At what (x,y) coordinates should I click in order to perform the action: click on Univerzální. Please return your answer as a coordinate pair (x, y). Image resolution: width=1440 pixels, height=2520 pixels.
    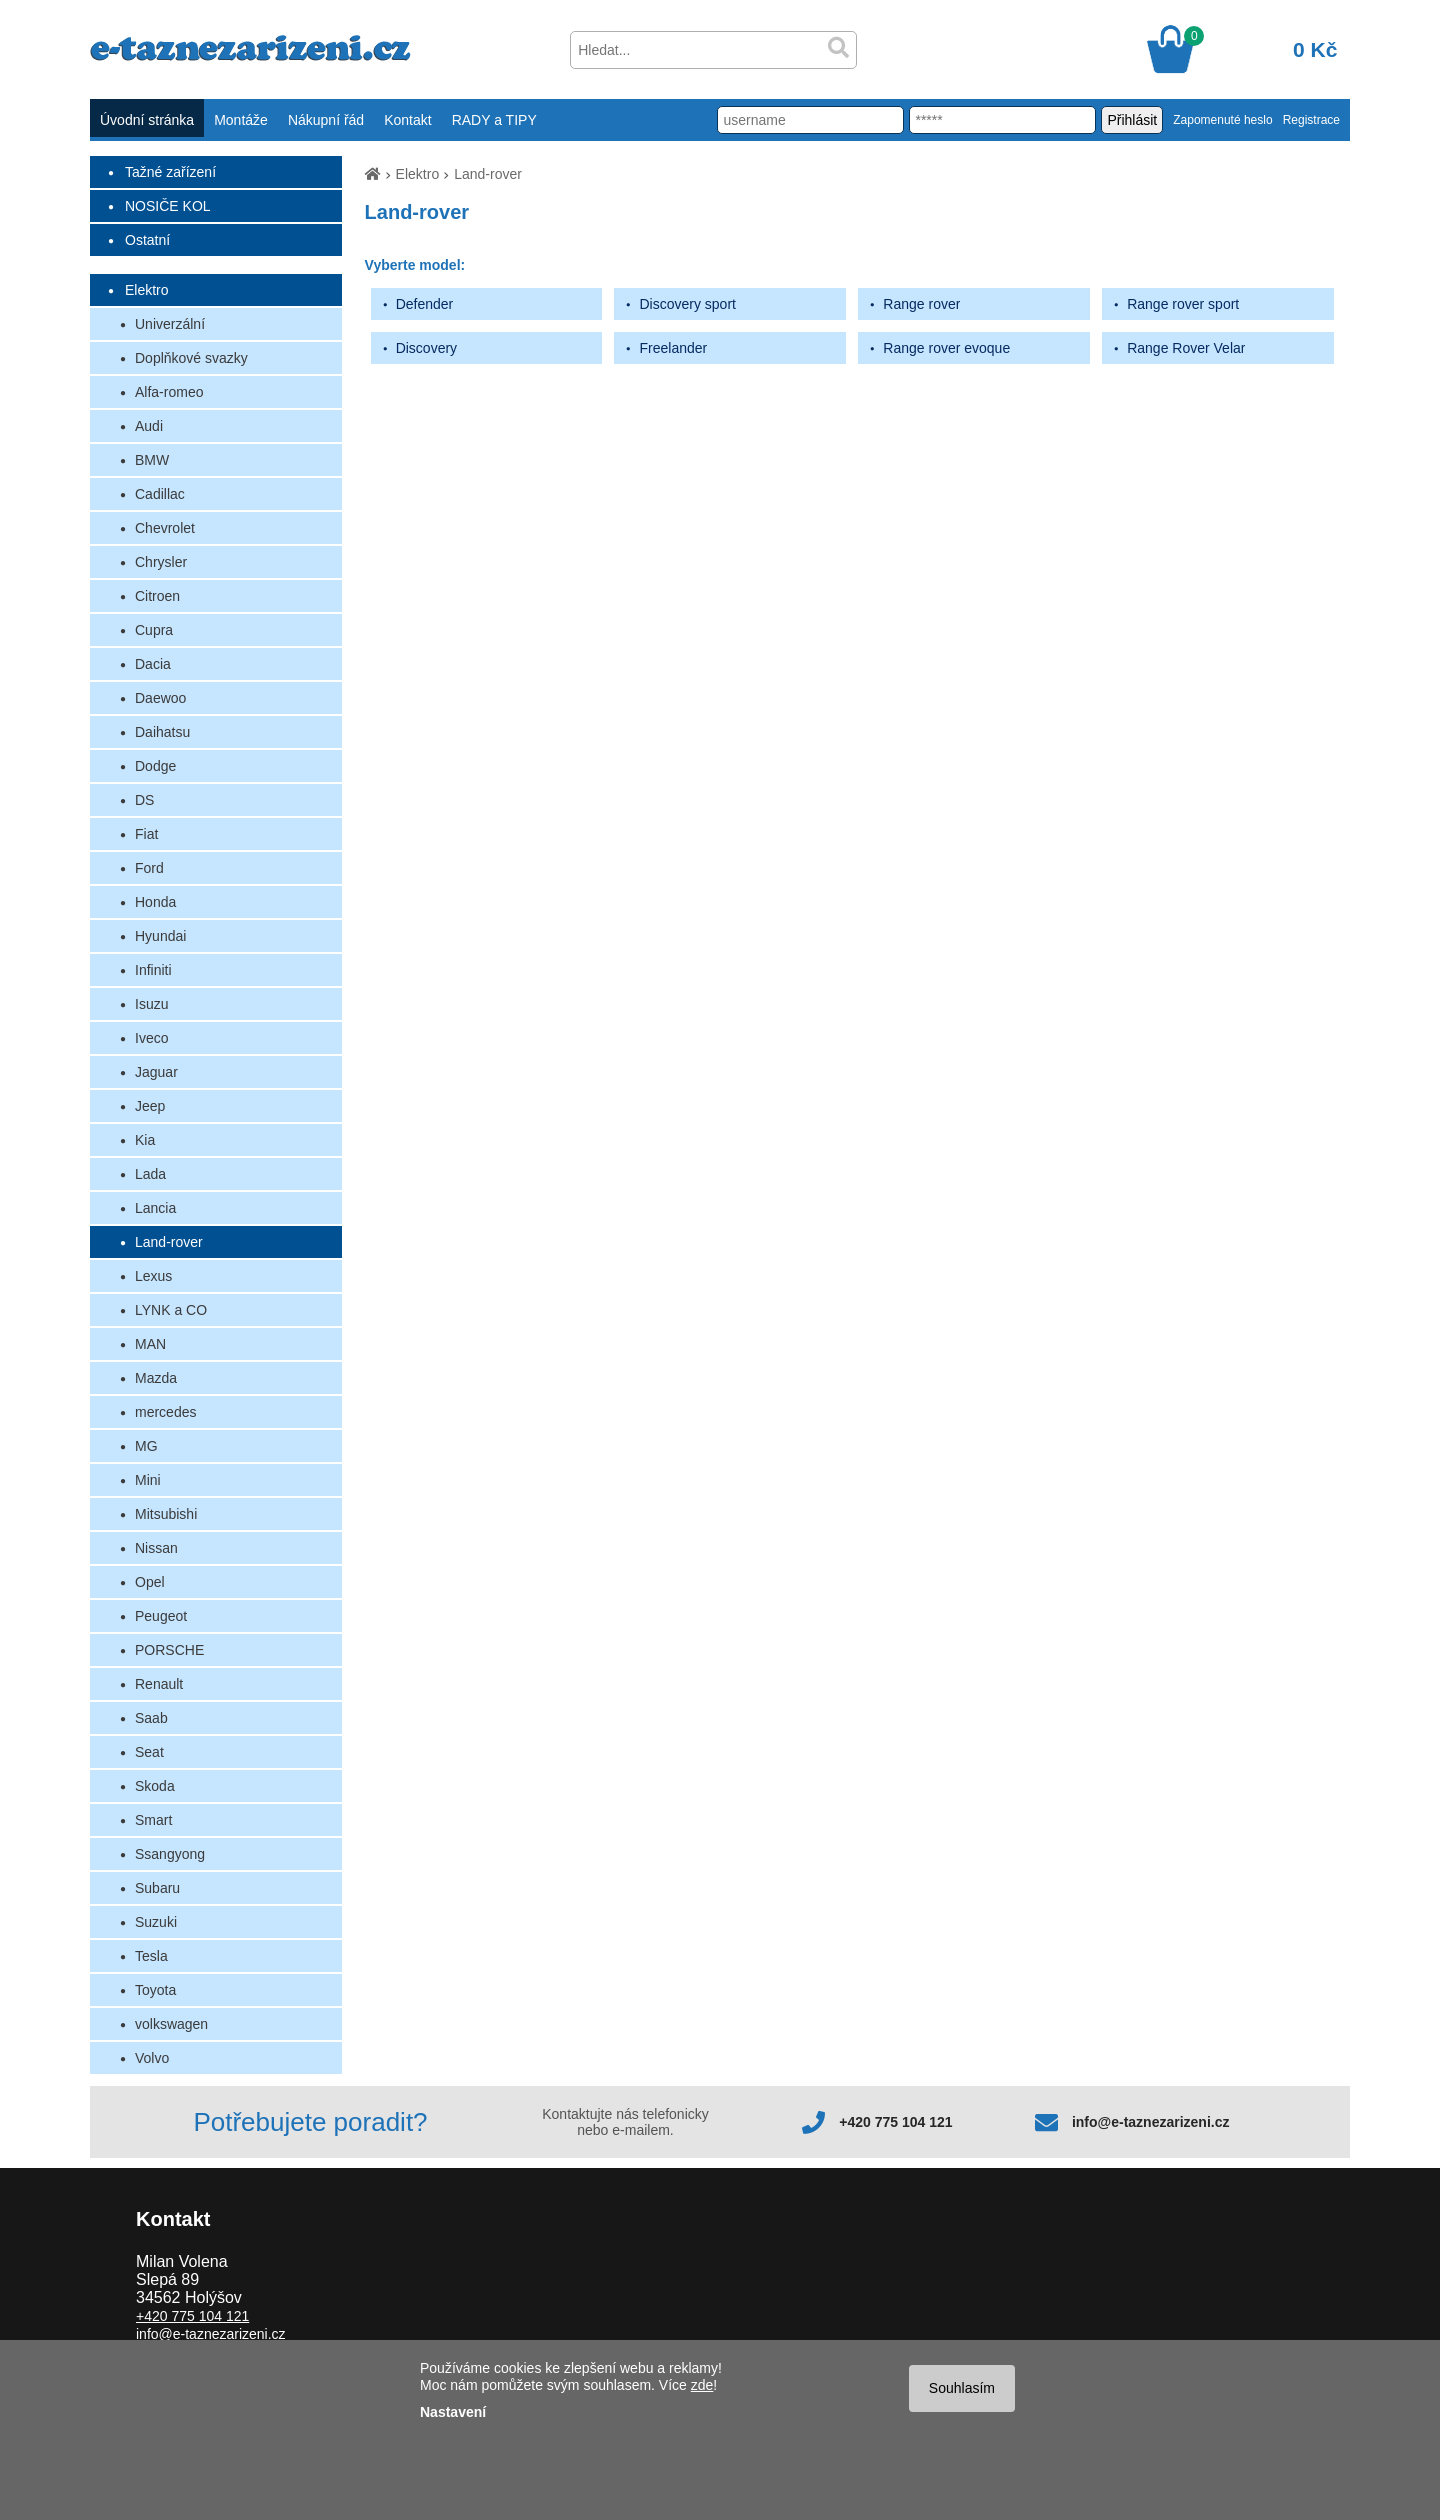
    Looking at the image, I should click on (170, 324).